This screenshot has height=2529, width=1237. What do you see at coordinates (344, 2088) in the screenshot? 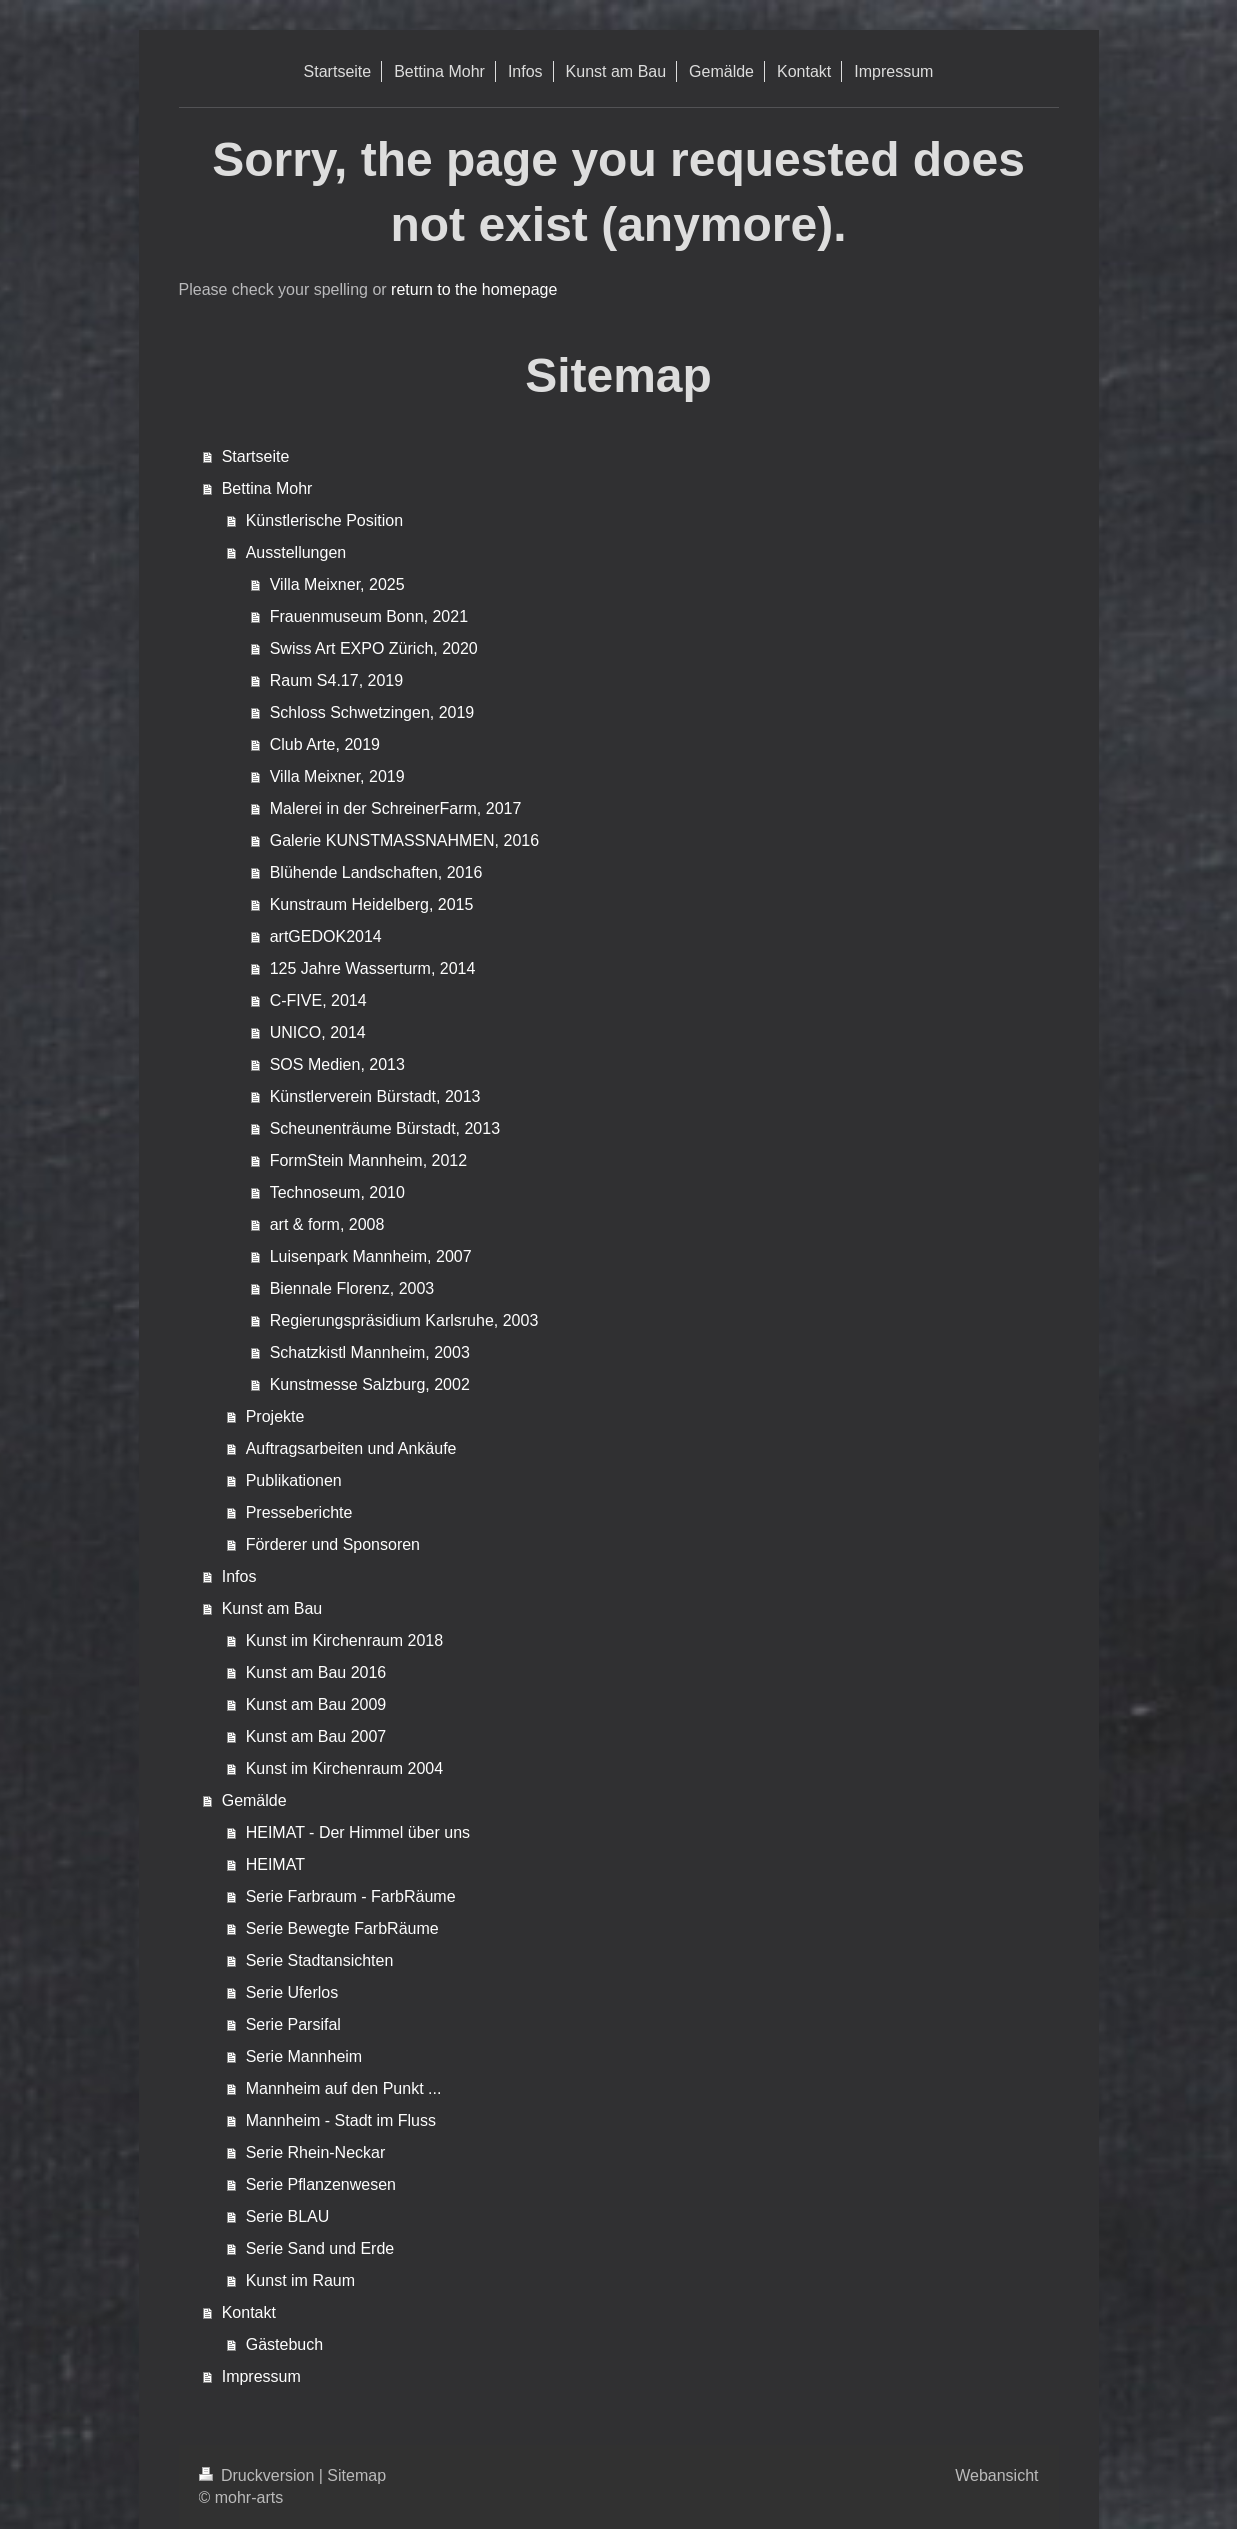
I see `Mannheim auf den Punkt ...` at bounding box center [344, 2088].